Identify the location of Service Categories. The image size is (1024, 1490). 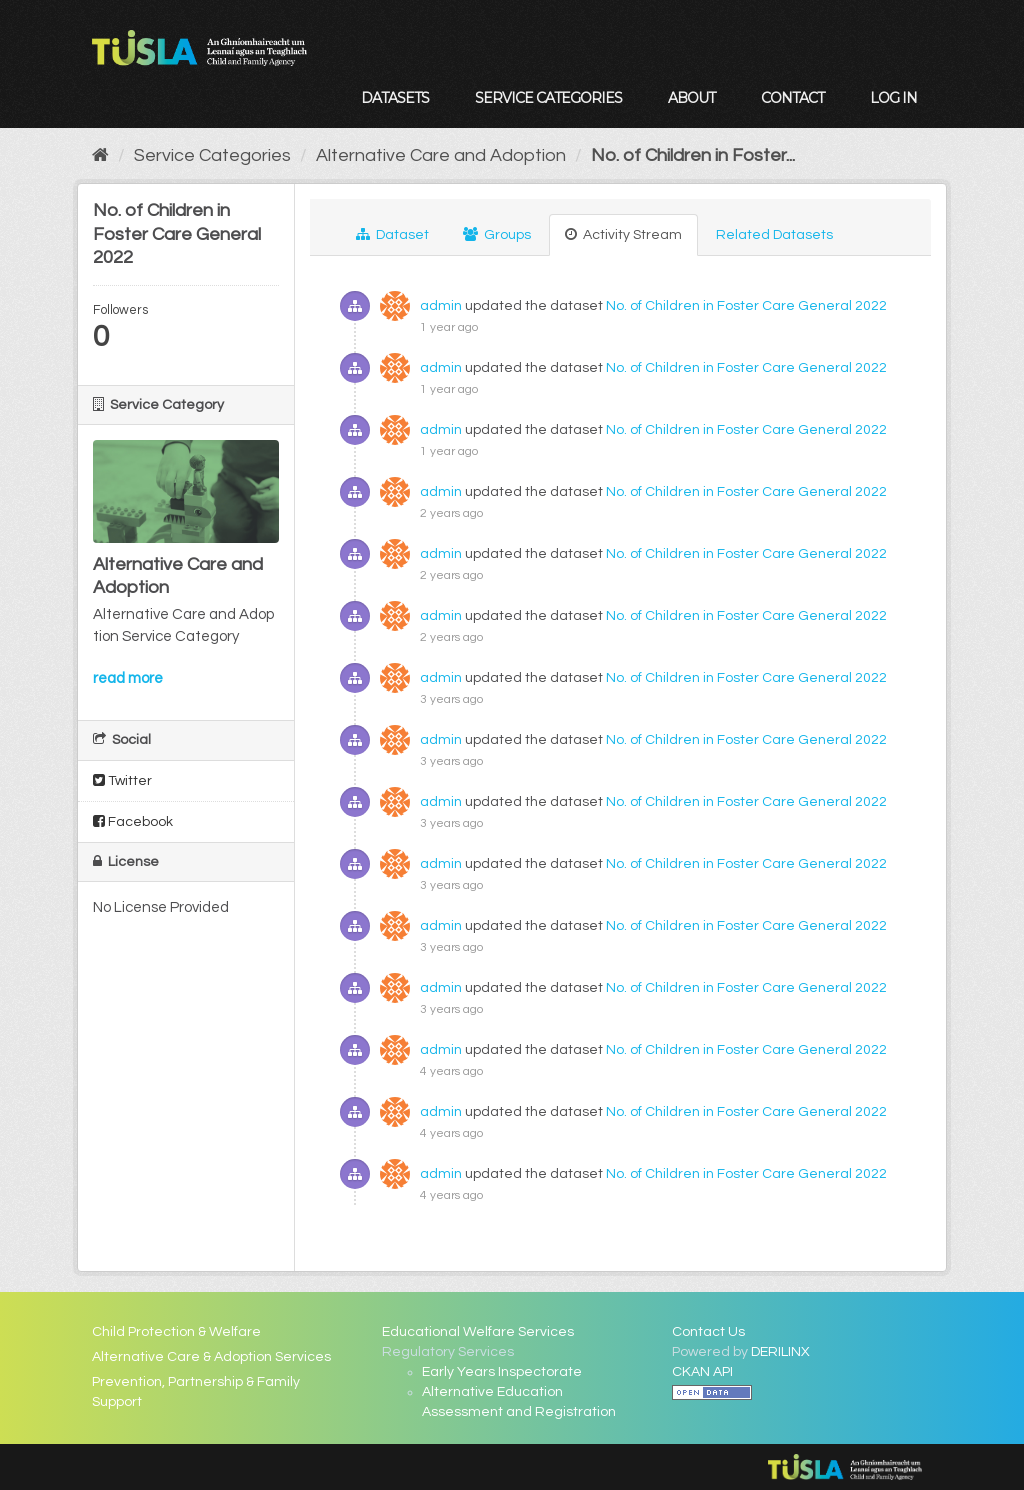
(548, 98).